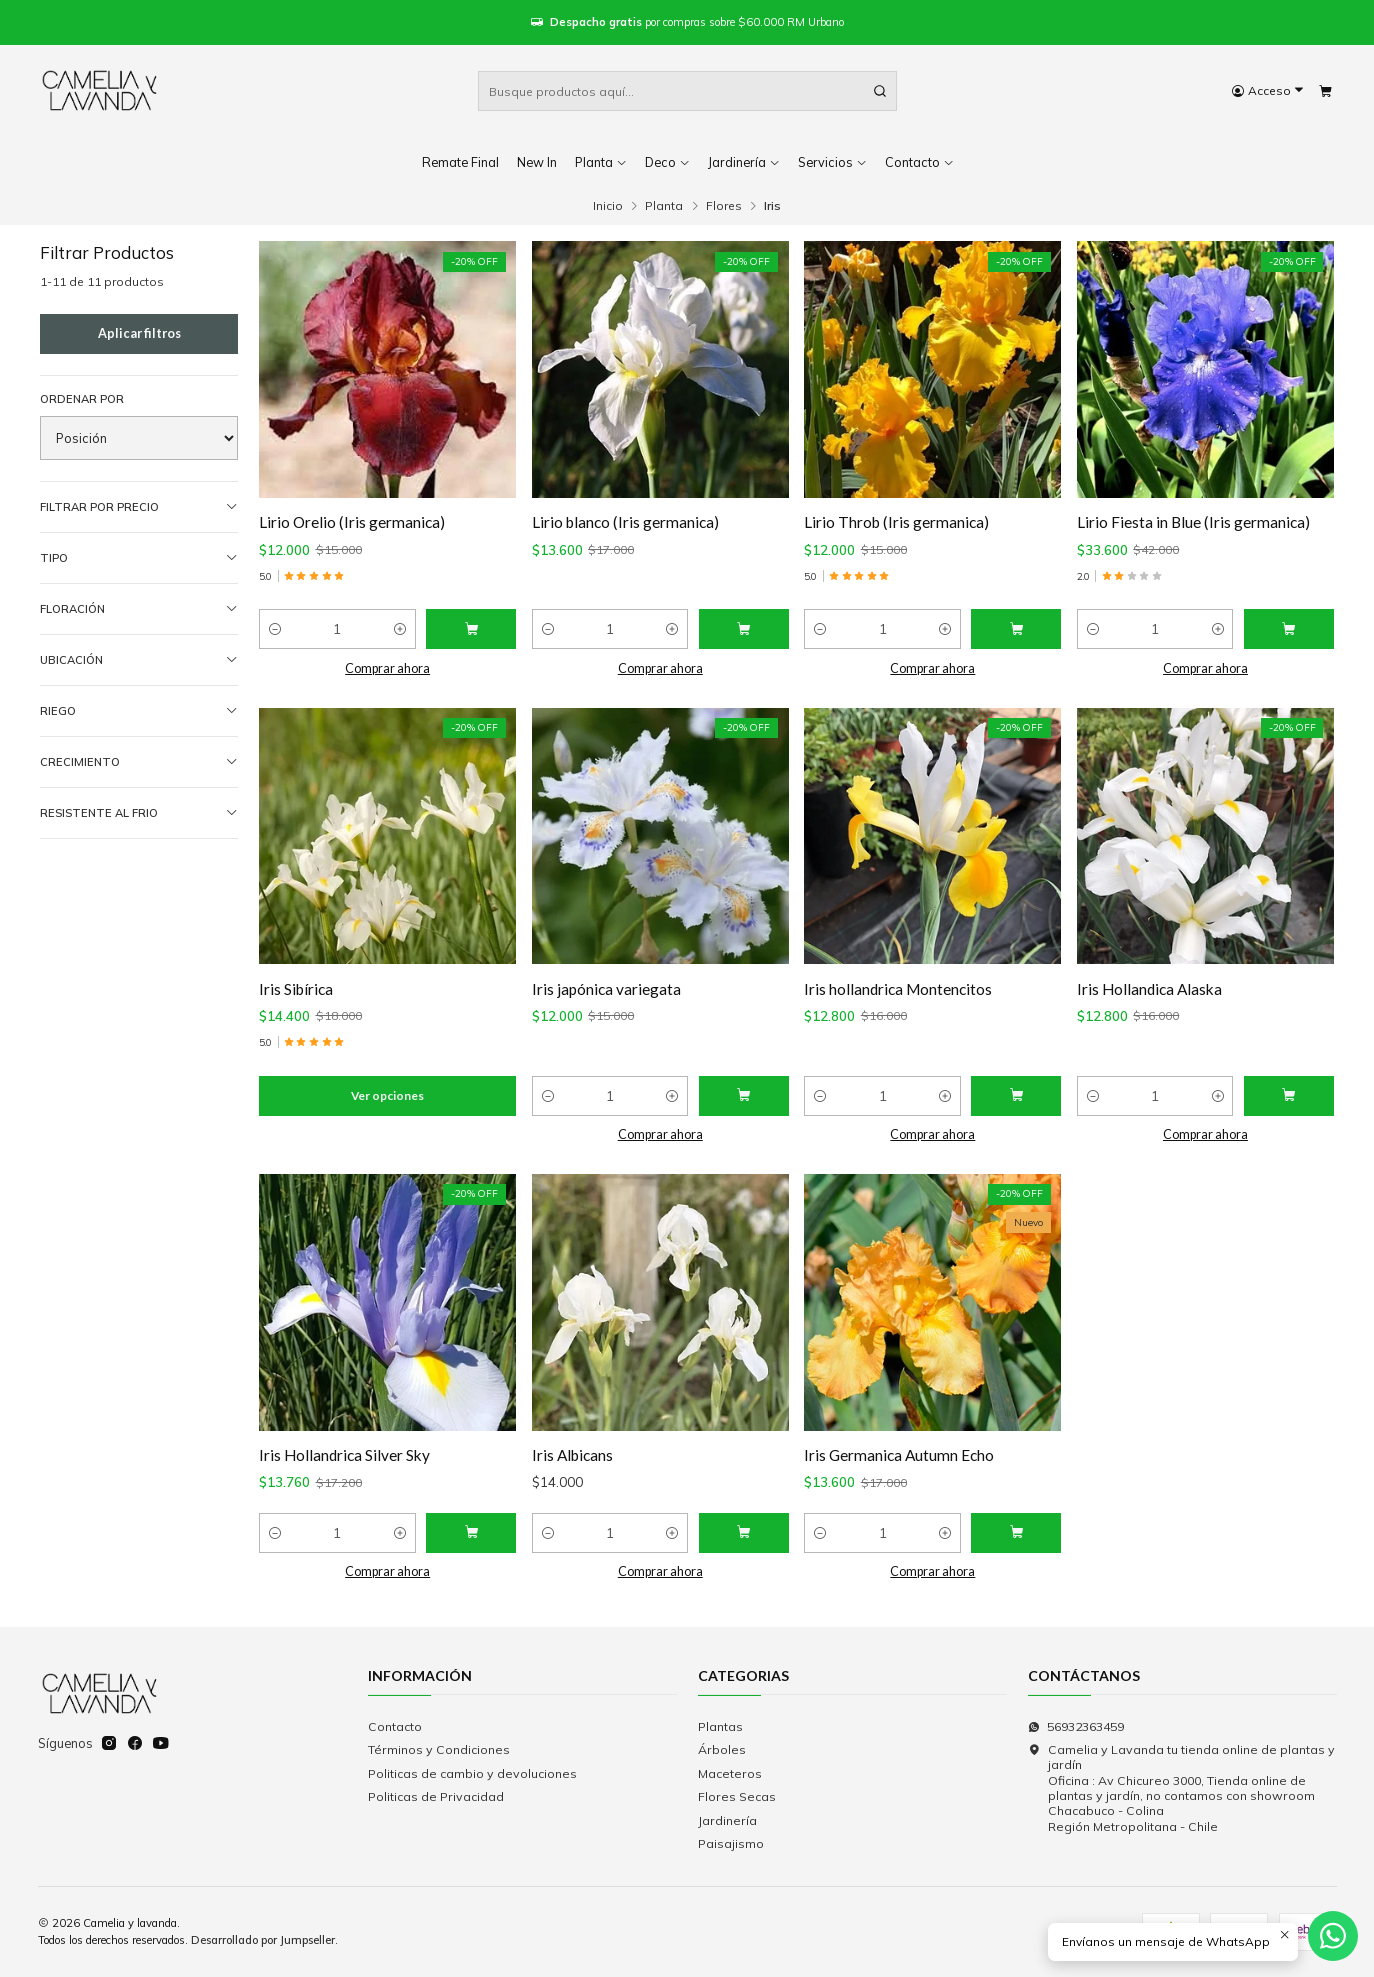 The height and width of the screenshot is (1977, 1374). I want to click on Iris Sibírica, so click(296, 1004).